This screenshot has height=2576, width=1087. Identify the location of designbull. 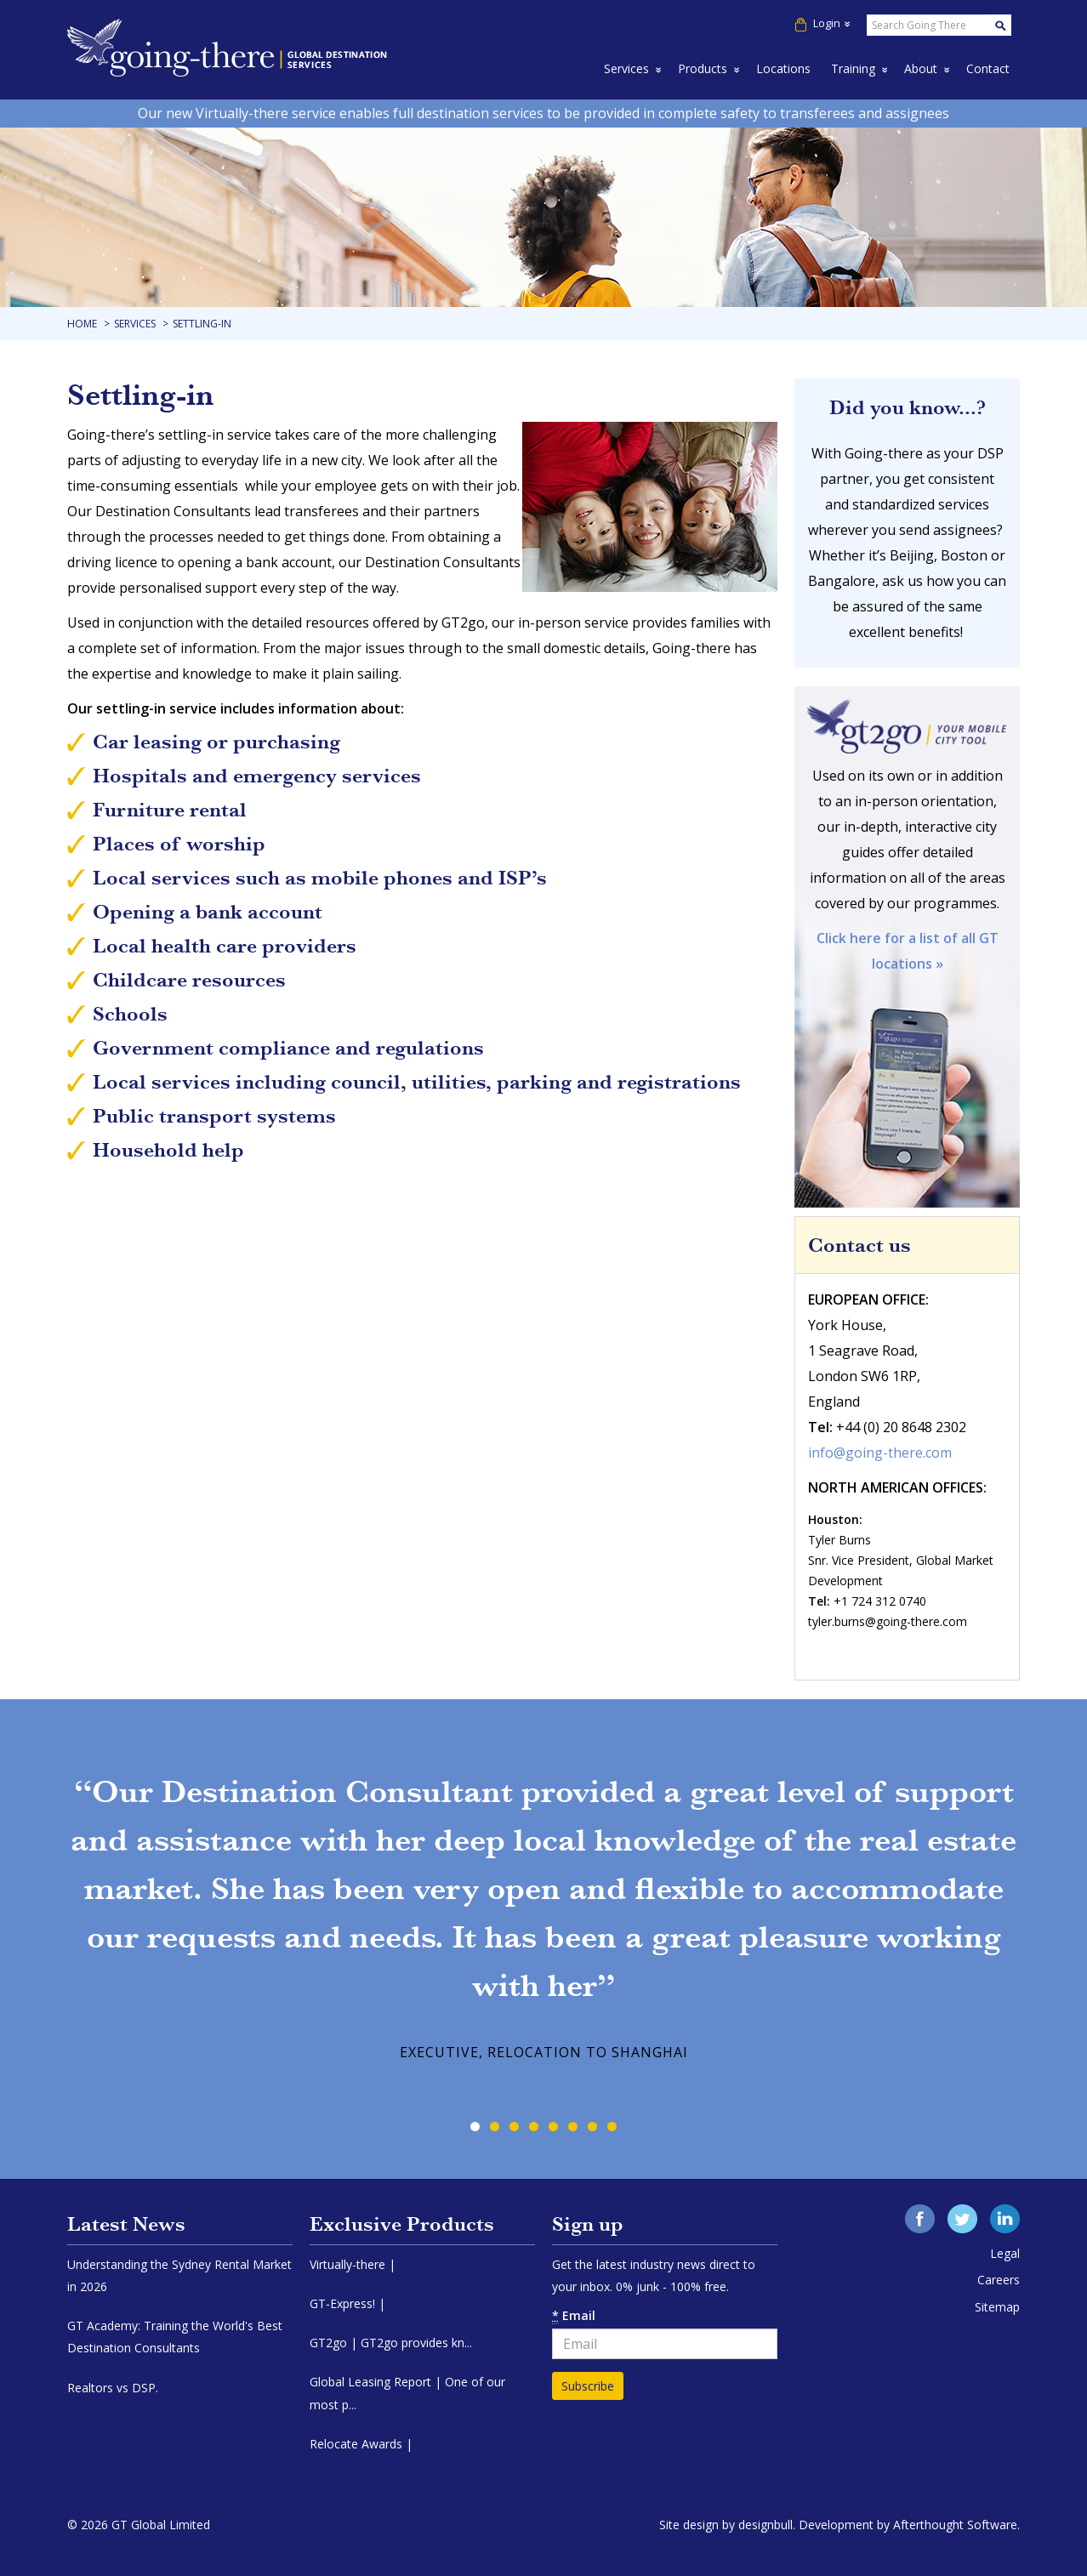
(765, 2524).